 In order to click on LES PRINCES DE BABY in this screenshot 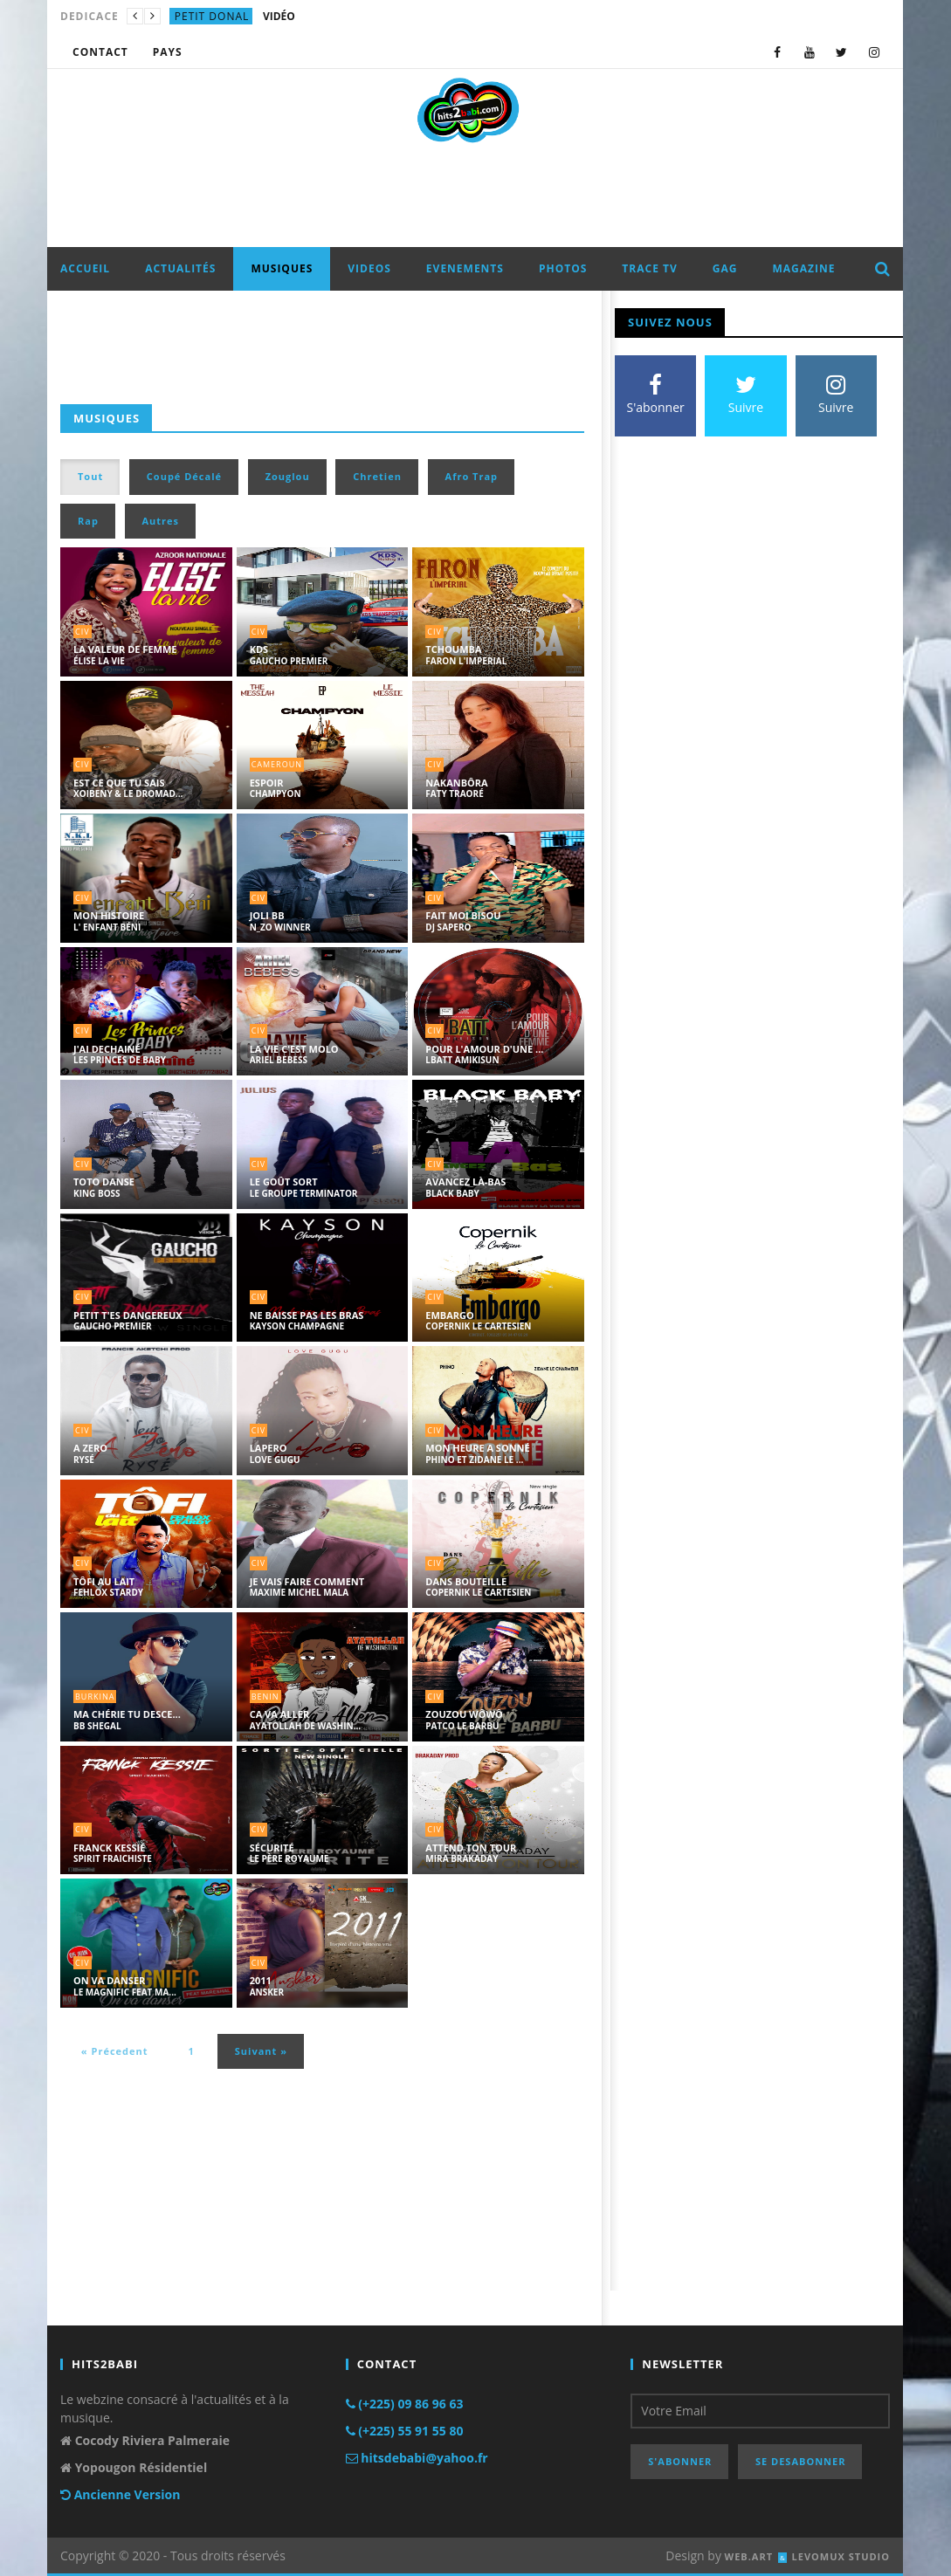, I will do `click(119, 1060)`.